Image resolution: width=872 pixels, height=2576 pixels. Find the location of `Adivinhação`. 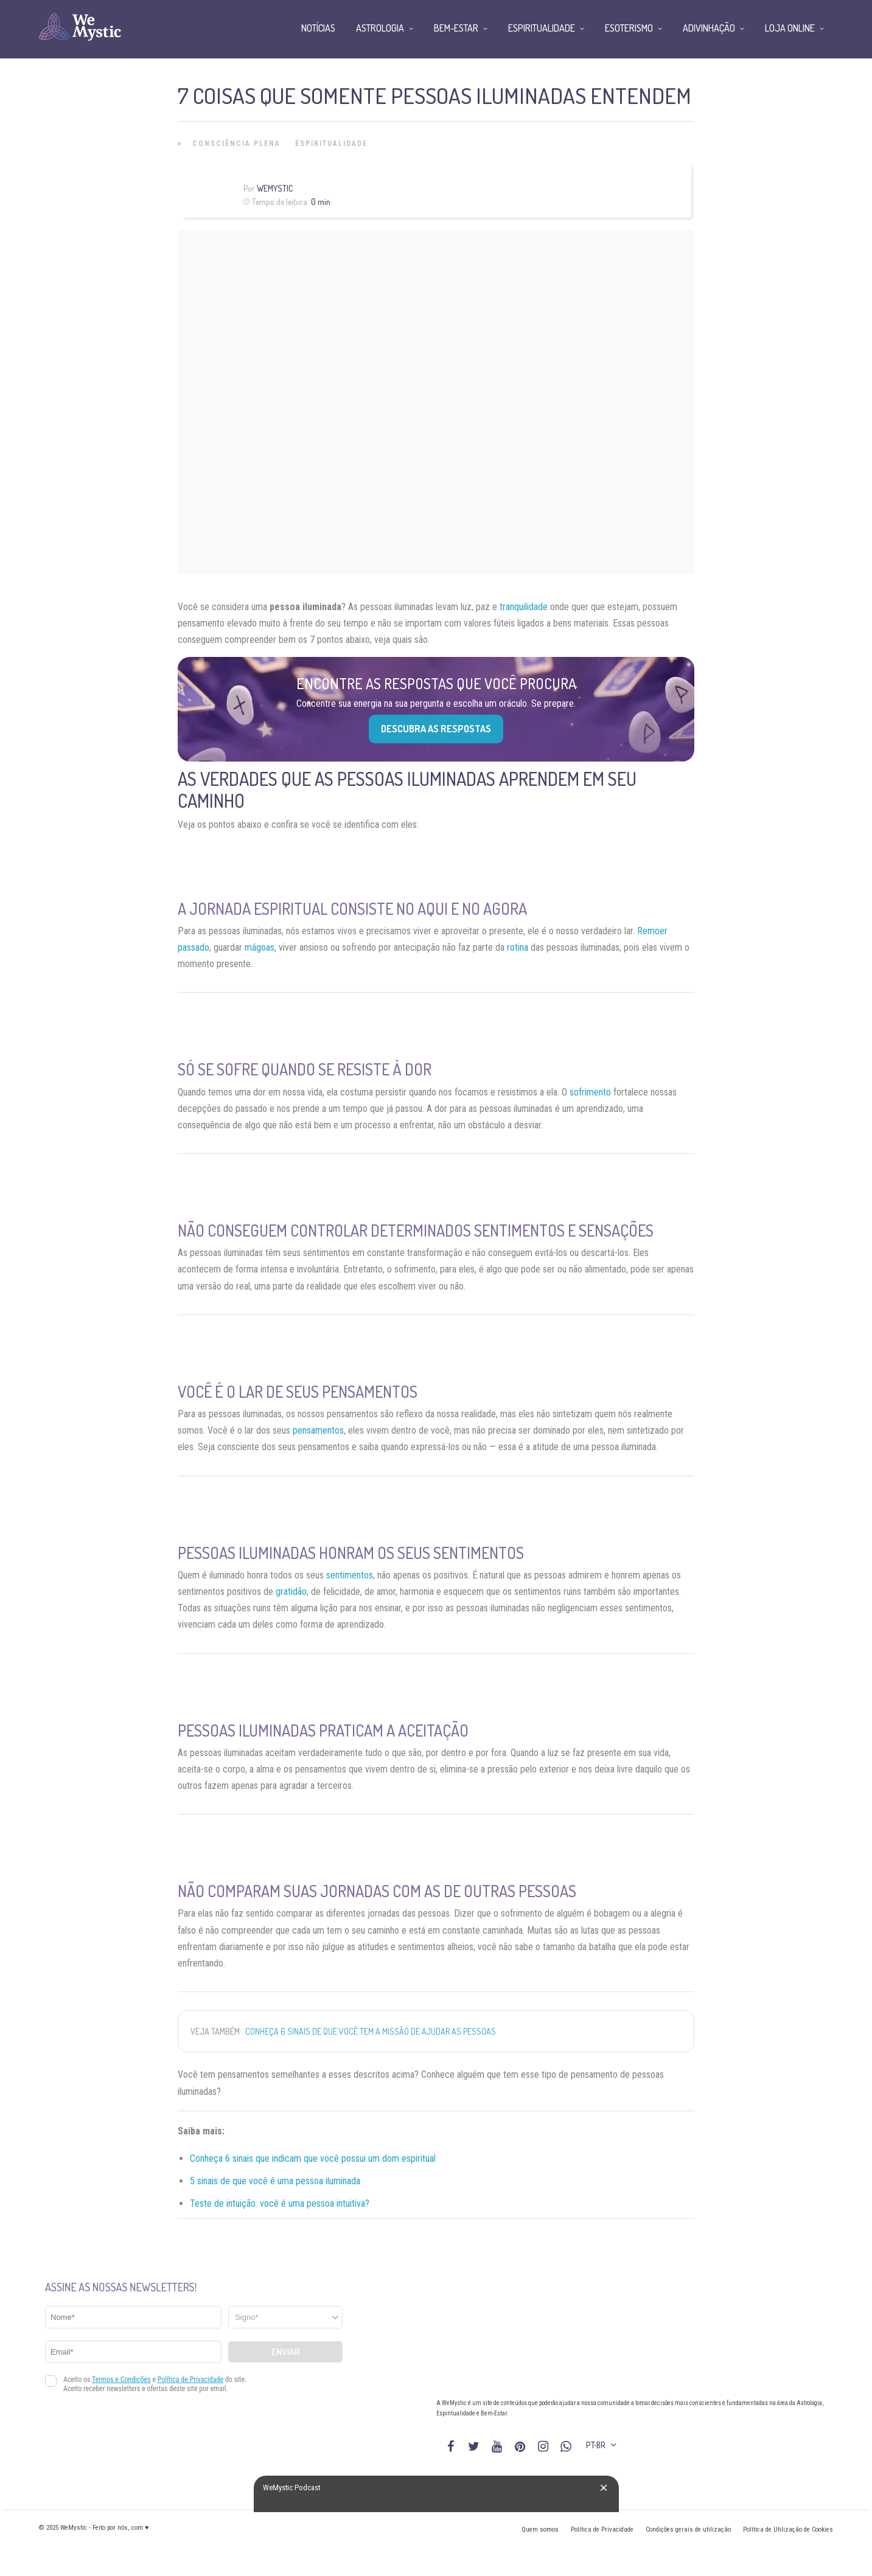

Adivinhação is located at coordinates (709, 28).